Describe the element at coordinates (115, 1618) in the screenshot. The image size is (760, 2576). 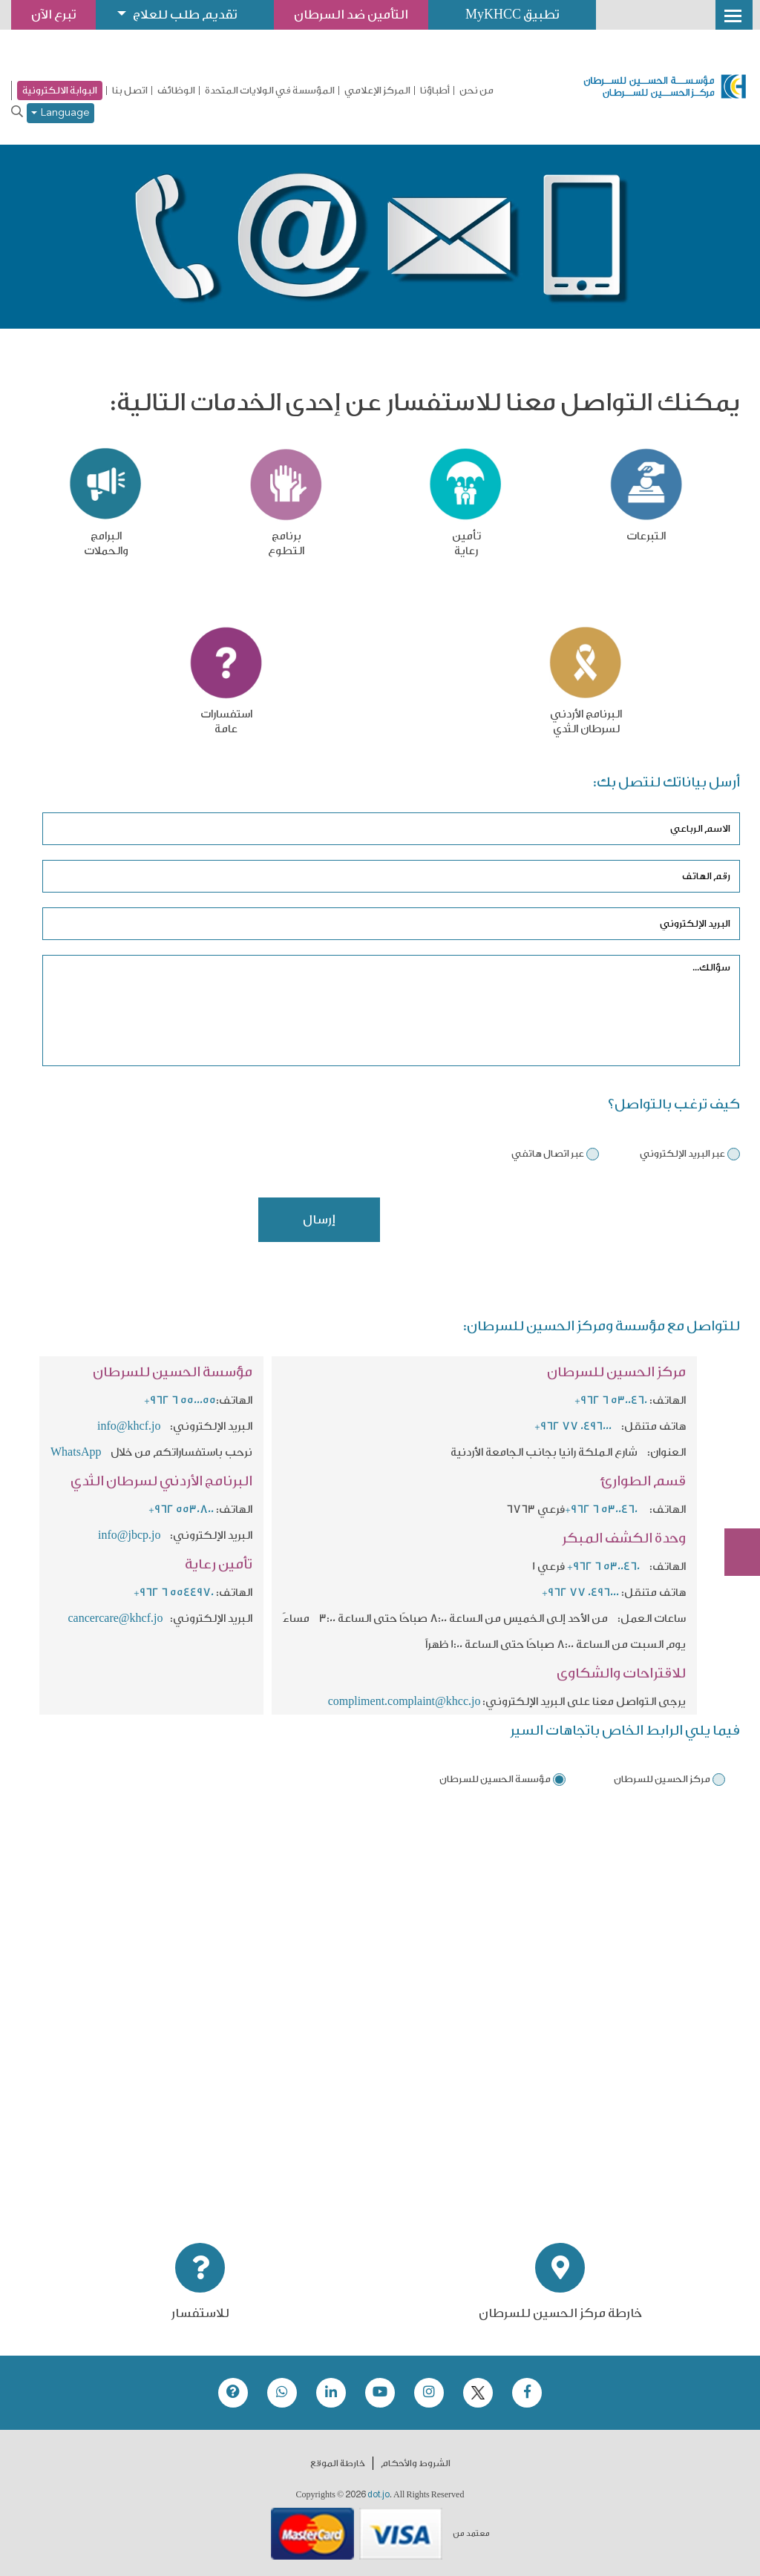
I see `cancercare@khcf.jo` at that location.